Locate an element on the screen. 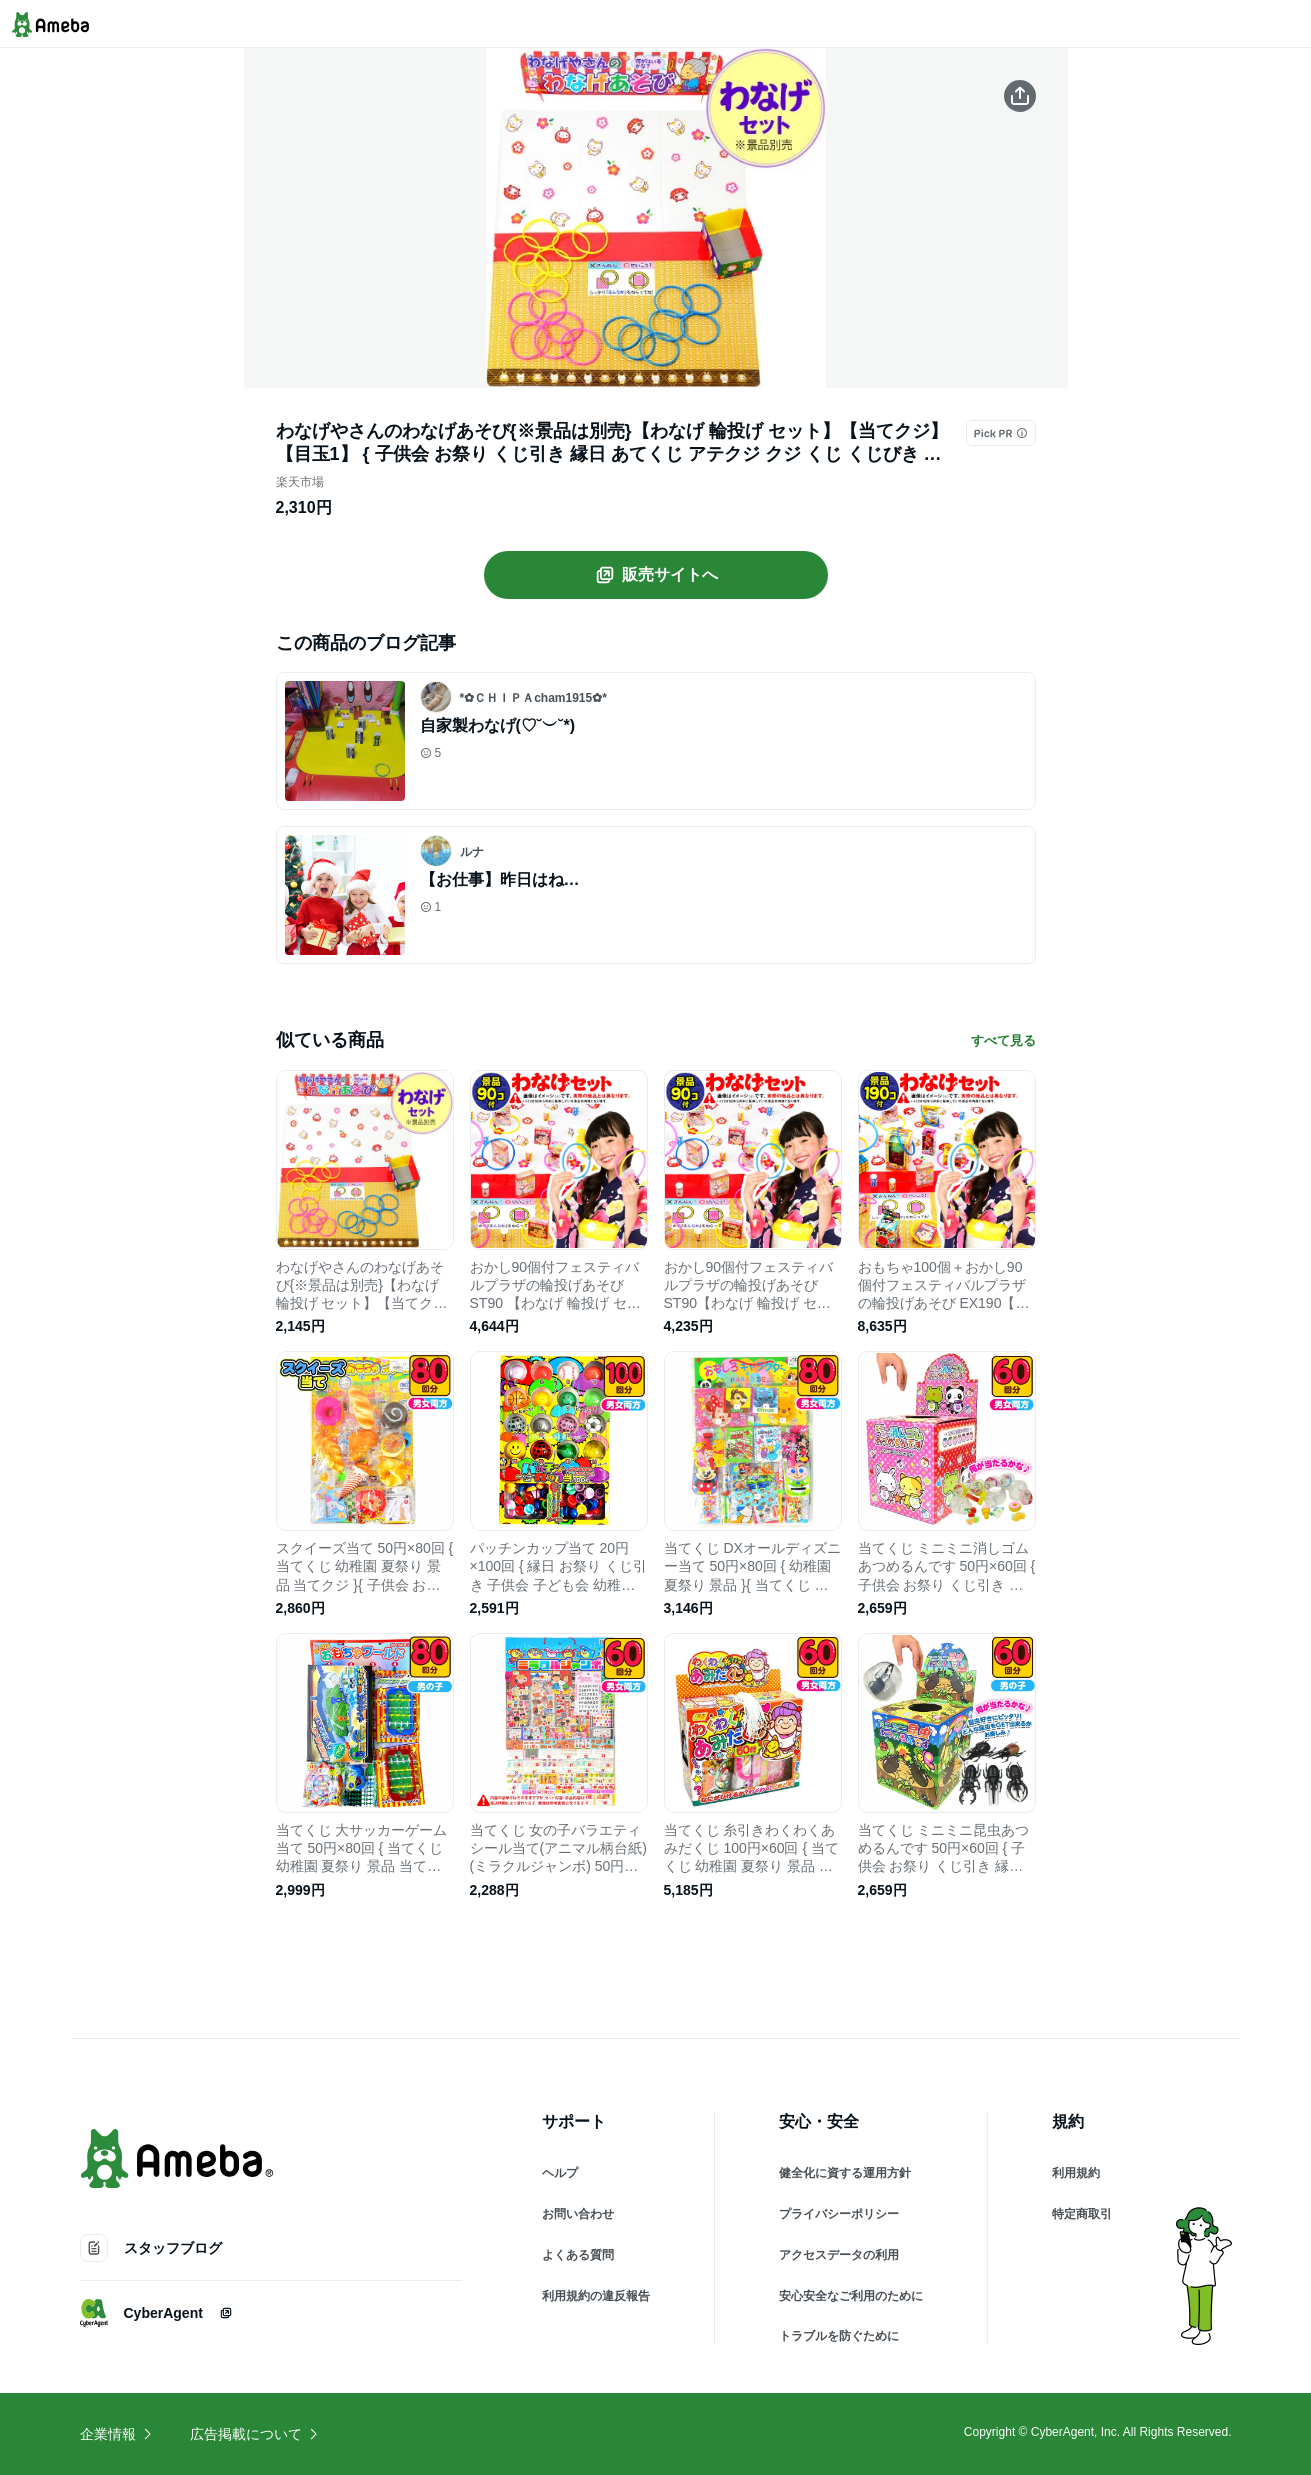 The image size is (1311, 2475). すべて見る is located at coordinates (1003, 1040).